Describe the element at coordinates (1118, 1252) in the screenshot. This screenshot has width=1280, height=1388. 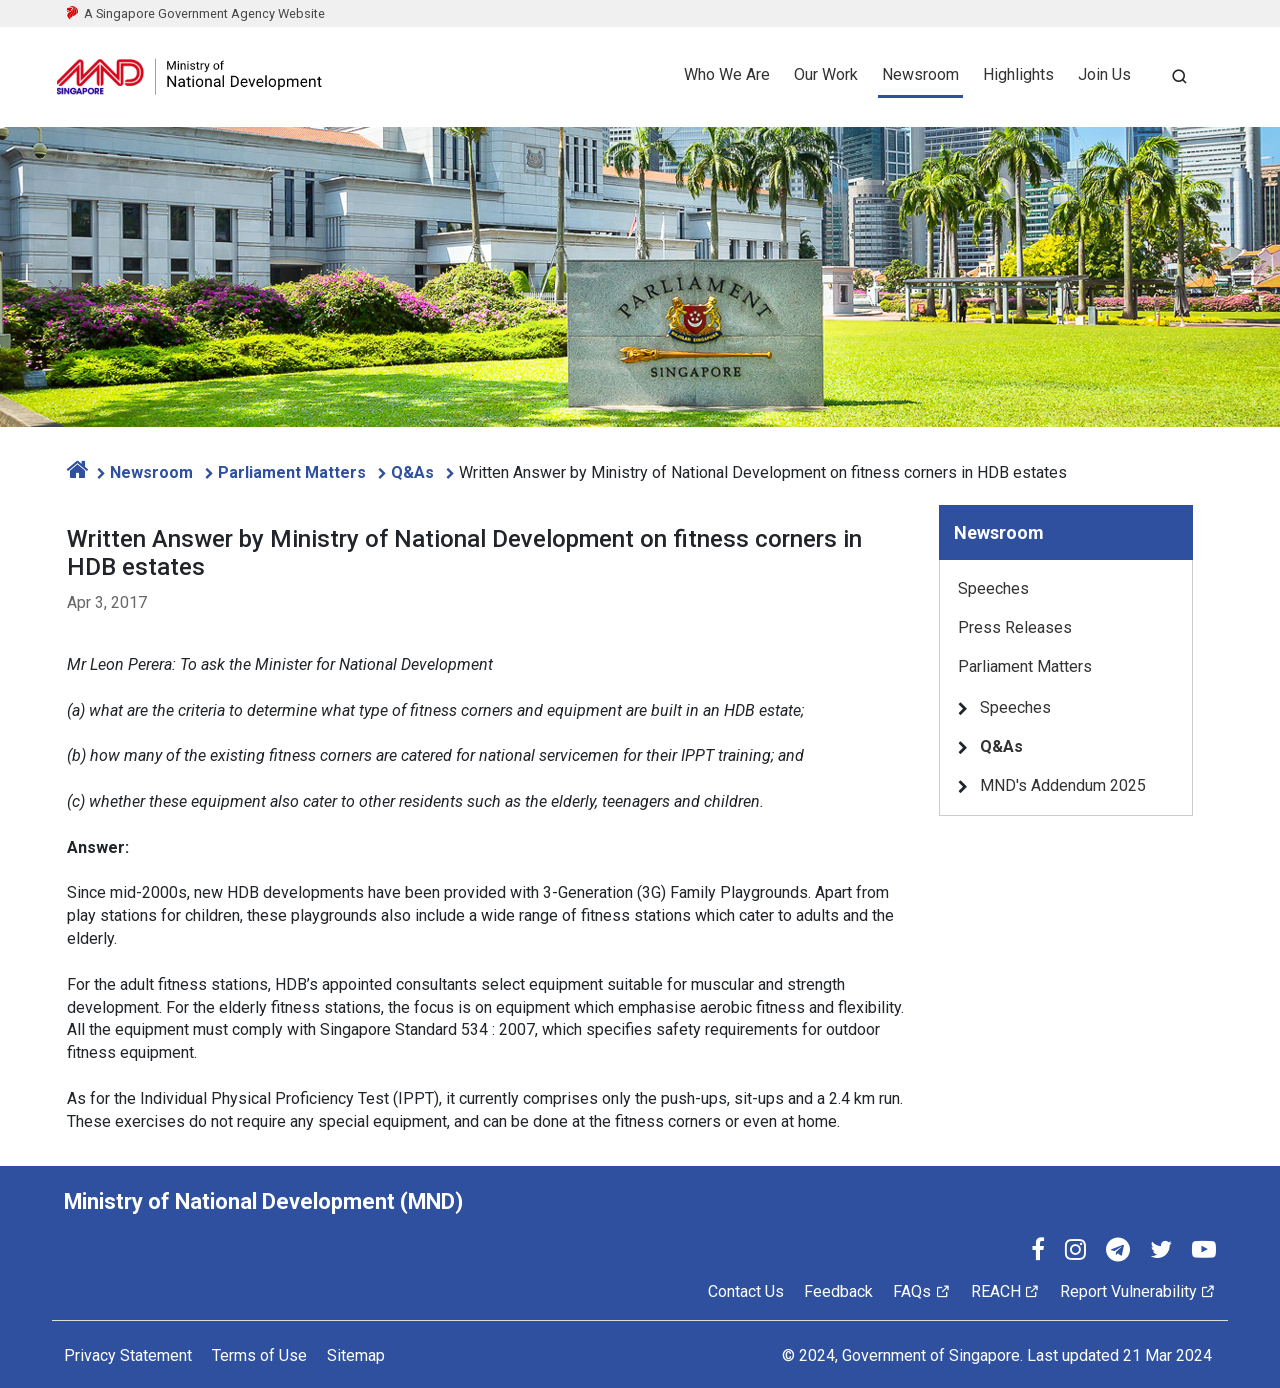
I see `[Telegram]` at that location.